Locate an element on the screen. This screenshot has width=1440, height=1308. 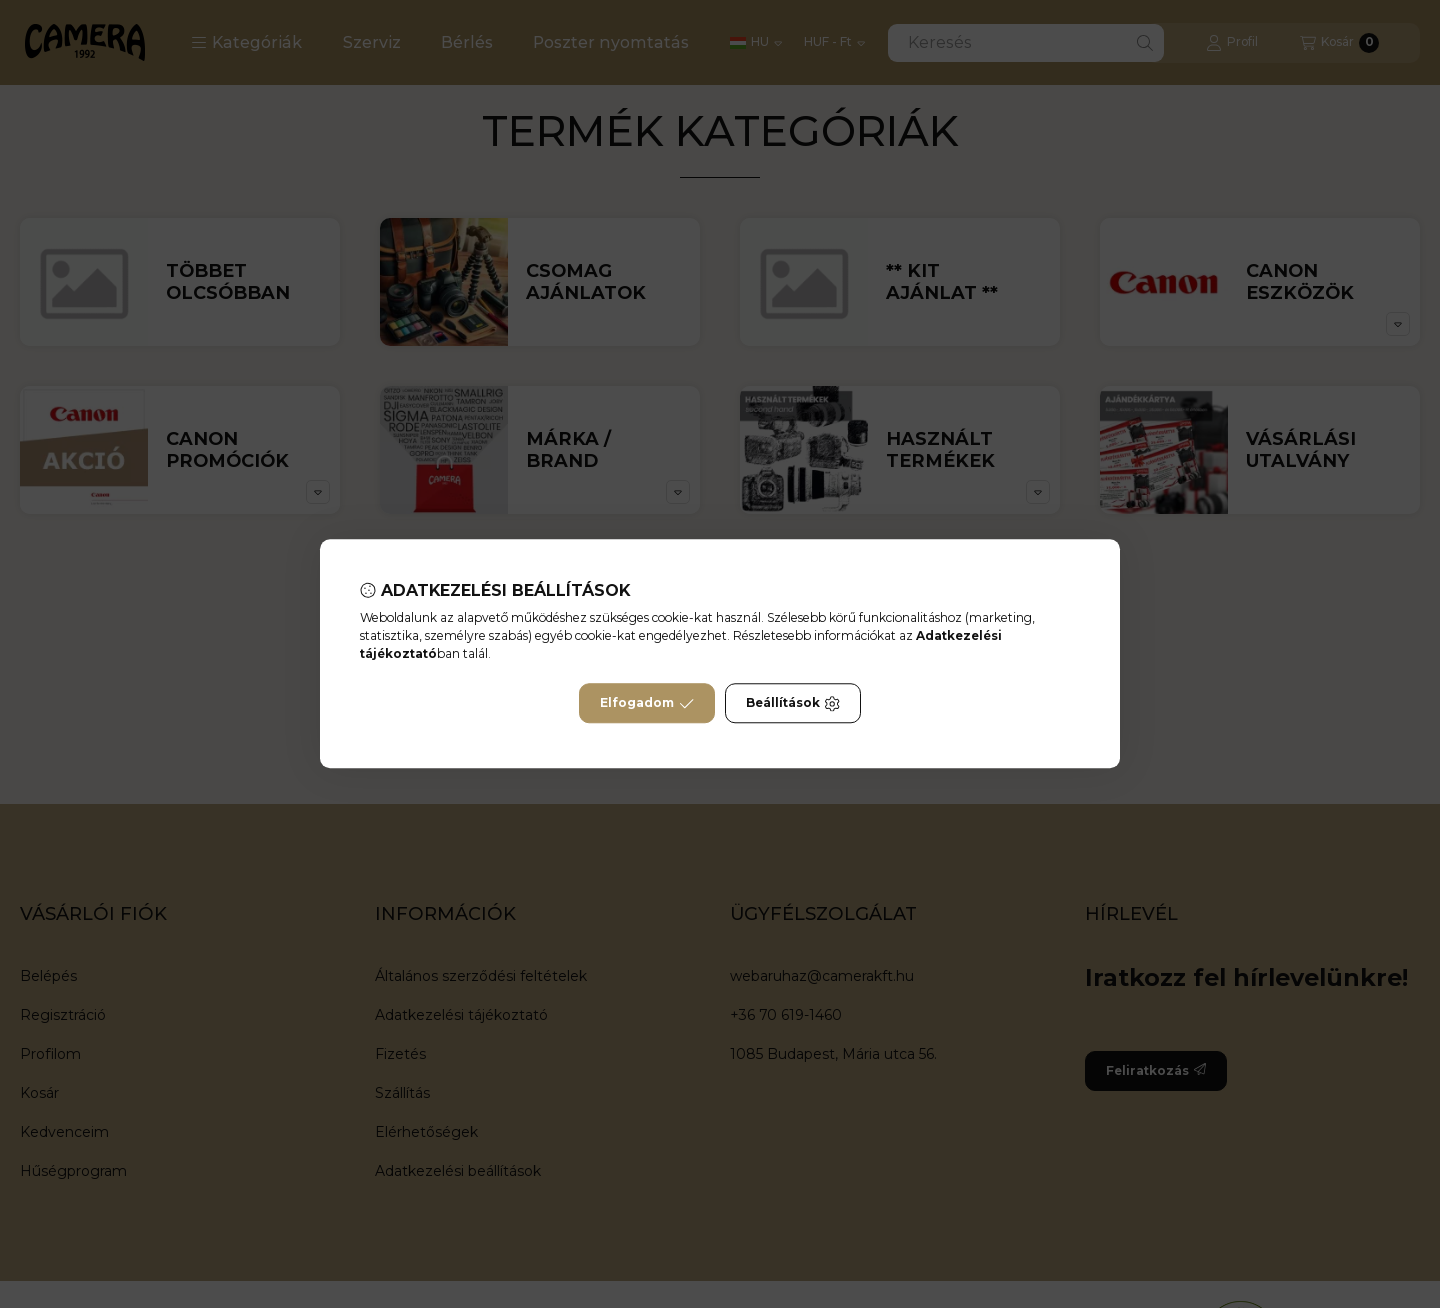
Elfogadom is located at coordinates (647, 704).